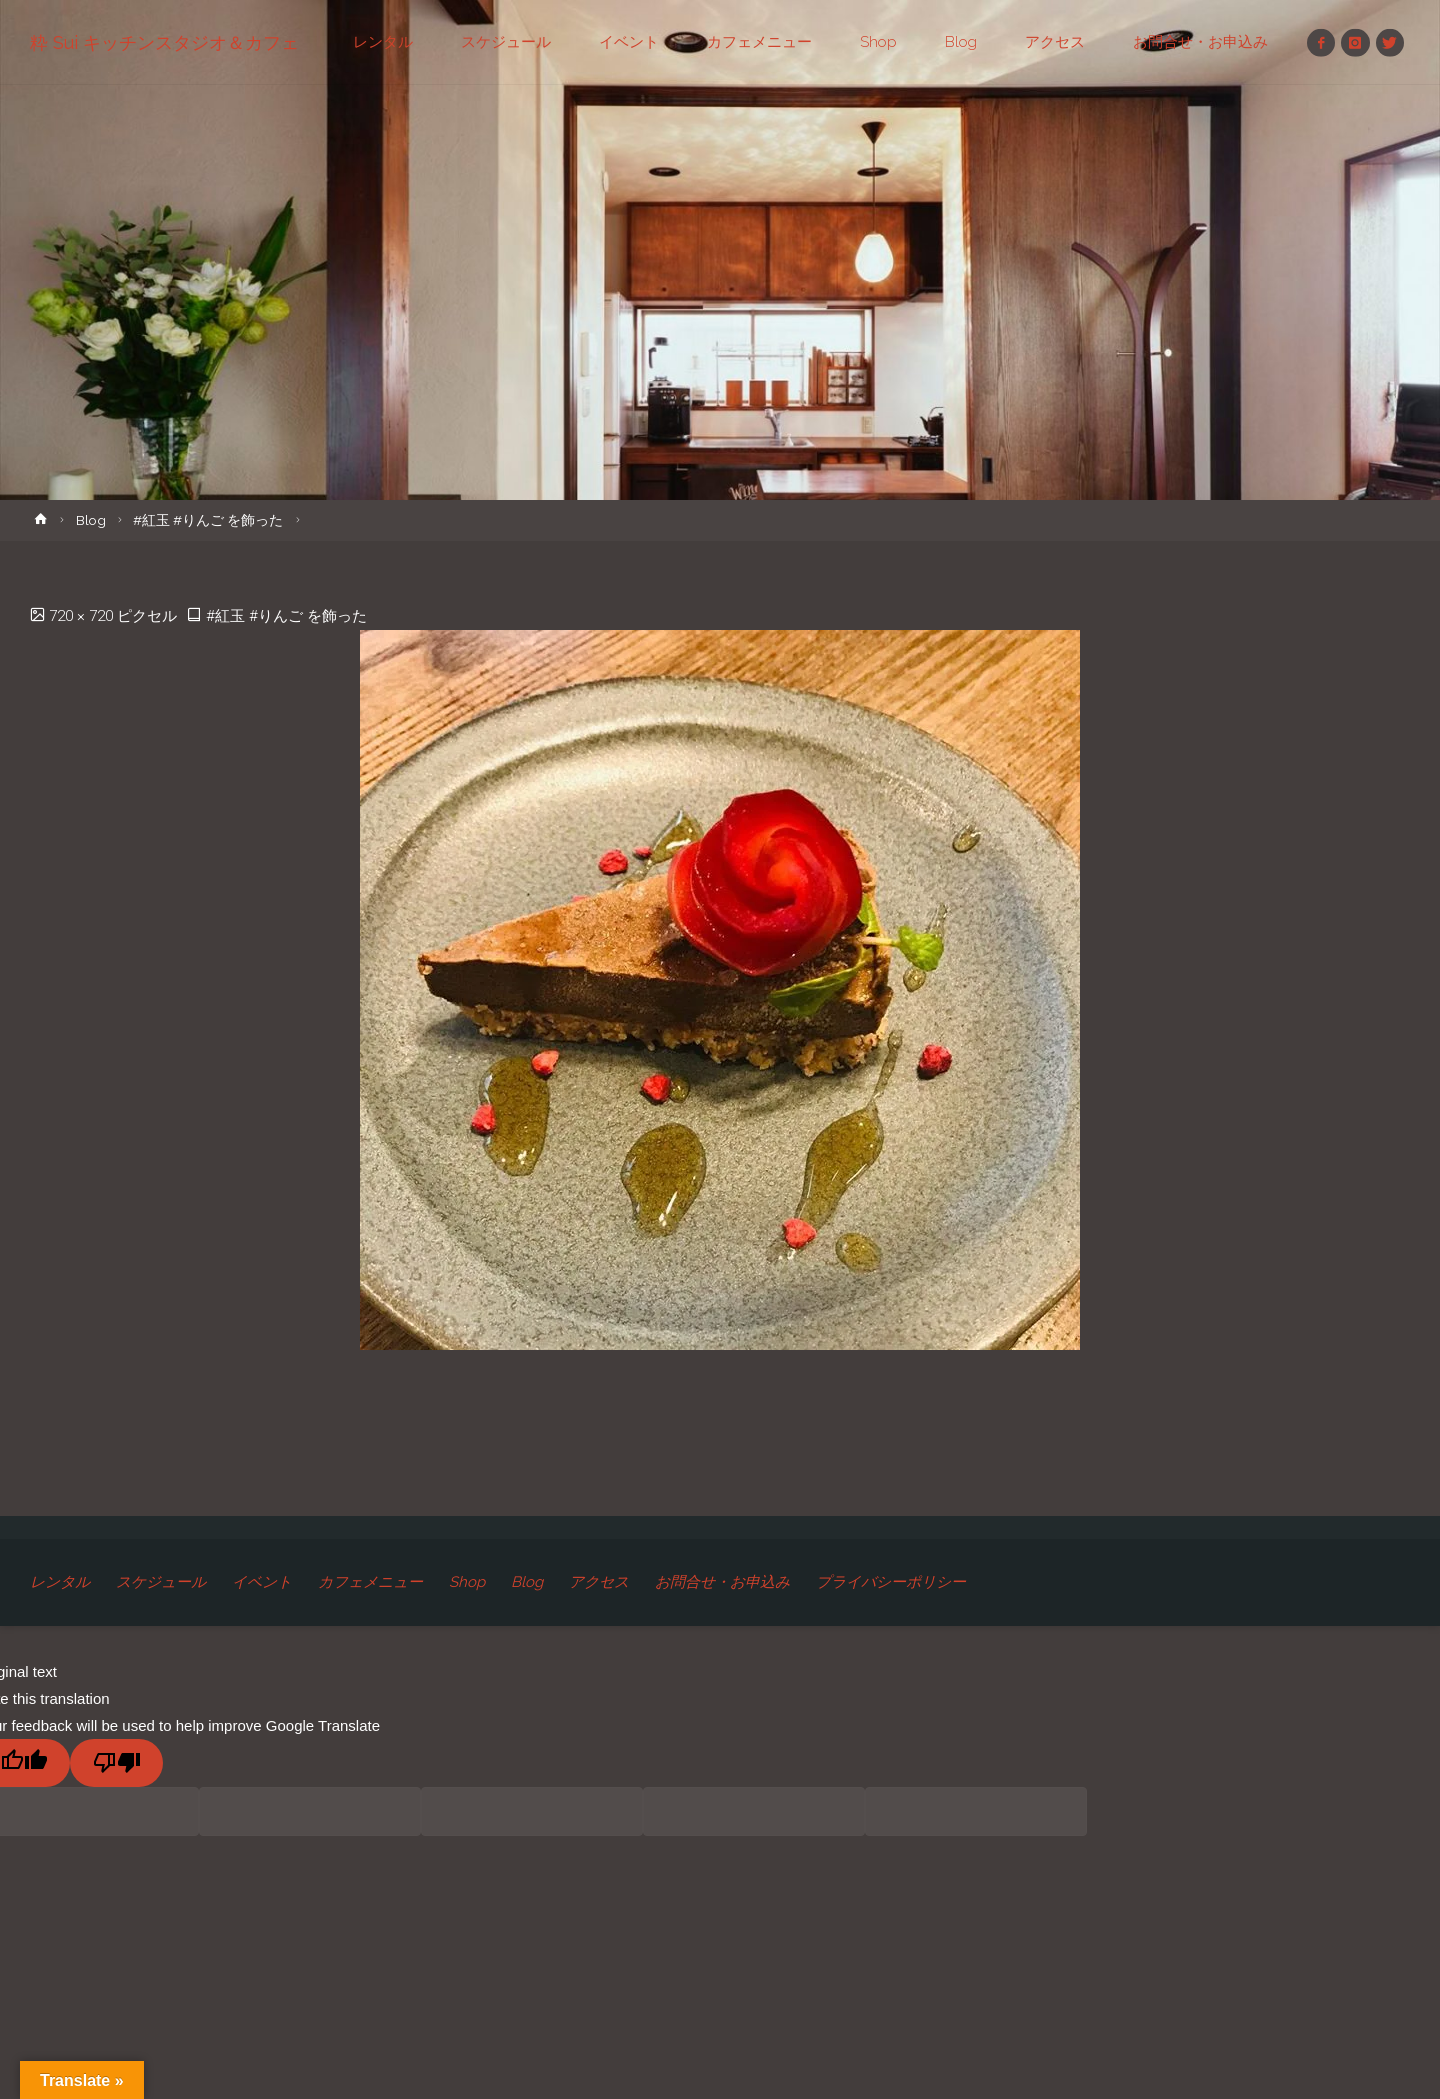 Image resolution: width=1440 pixels, height=2099 pixels. I want to click on お問合せ・お申込み, so click(722, 1582).